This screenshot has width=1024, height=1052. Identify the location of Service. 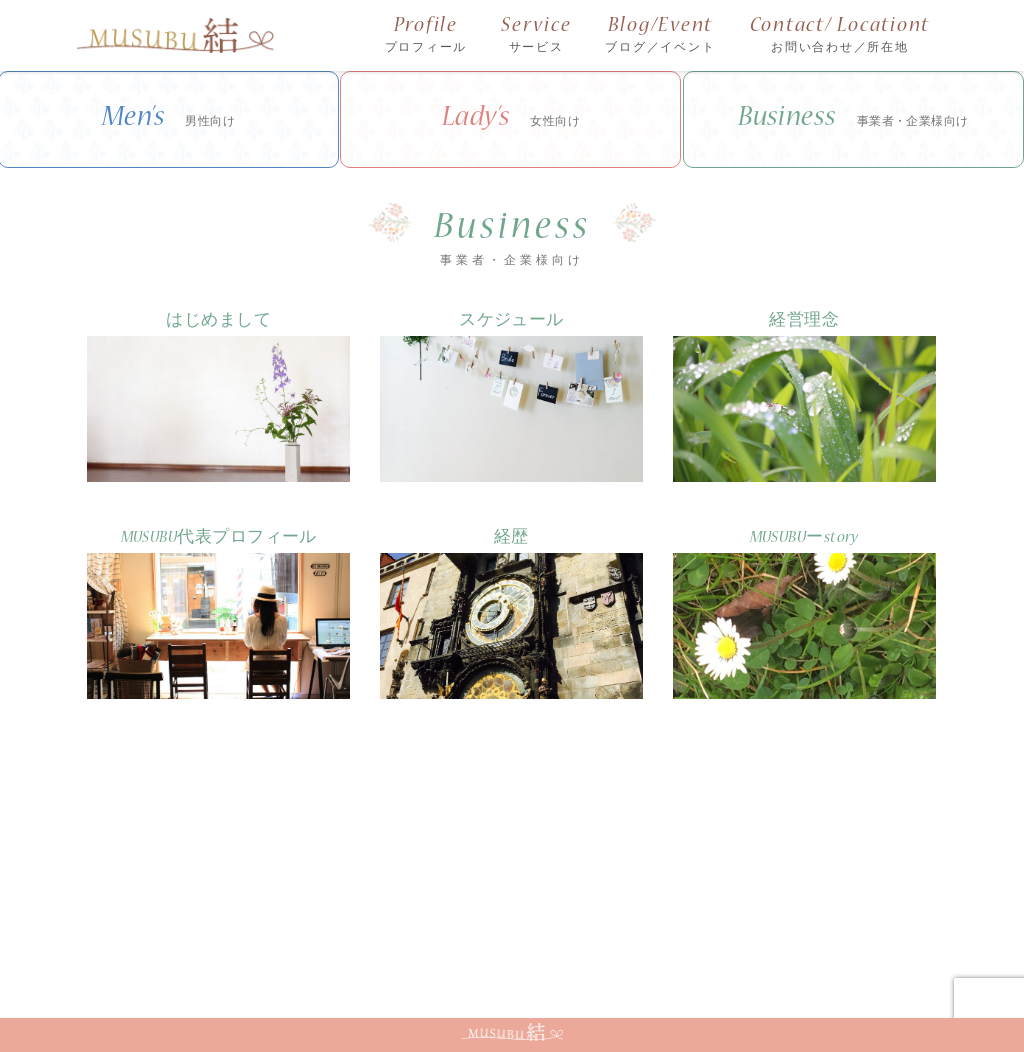
(536, 36).